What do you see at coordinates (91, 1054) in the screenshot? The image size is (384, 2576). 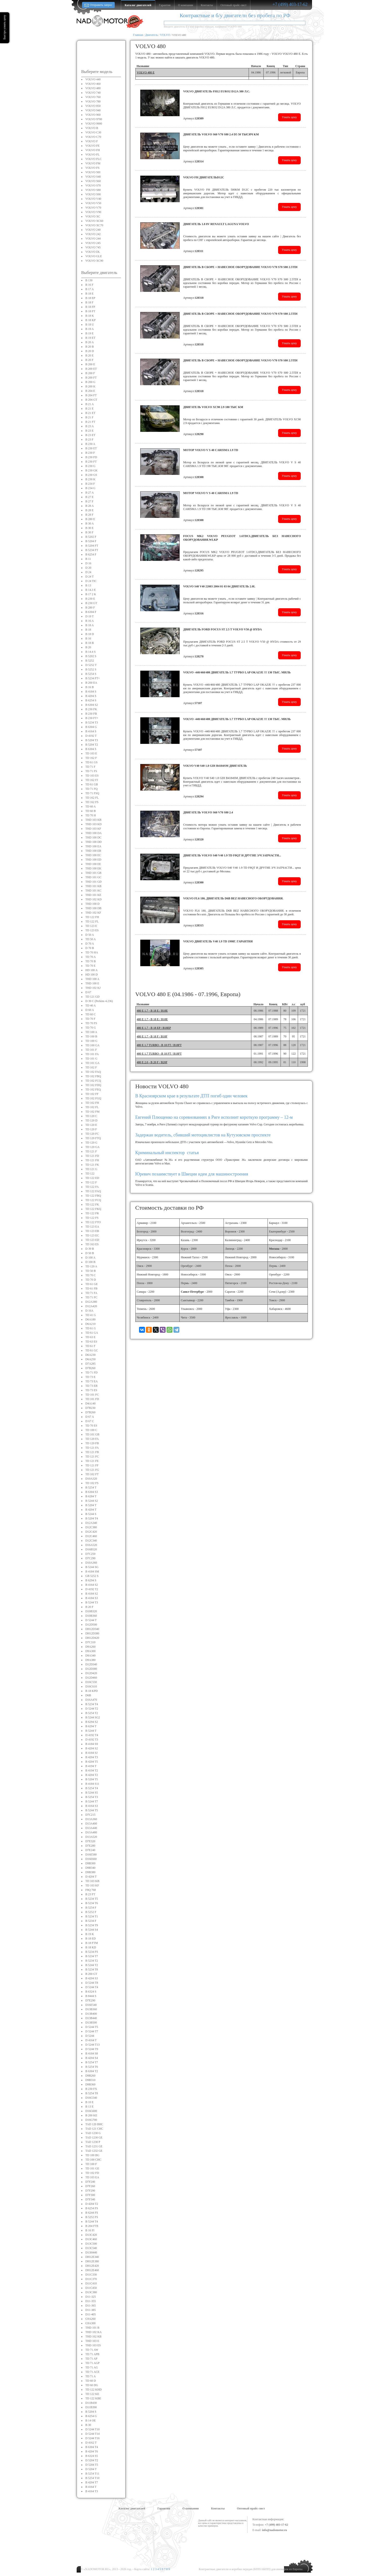 I see `TD 101 FA` at bounding box center [91, 1054].